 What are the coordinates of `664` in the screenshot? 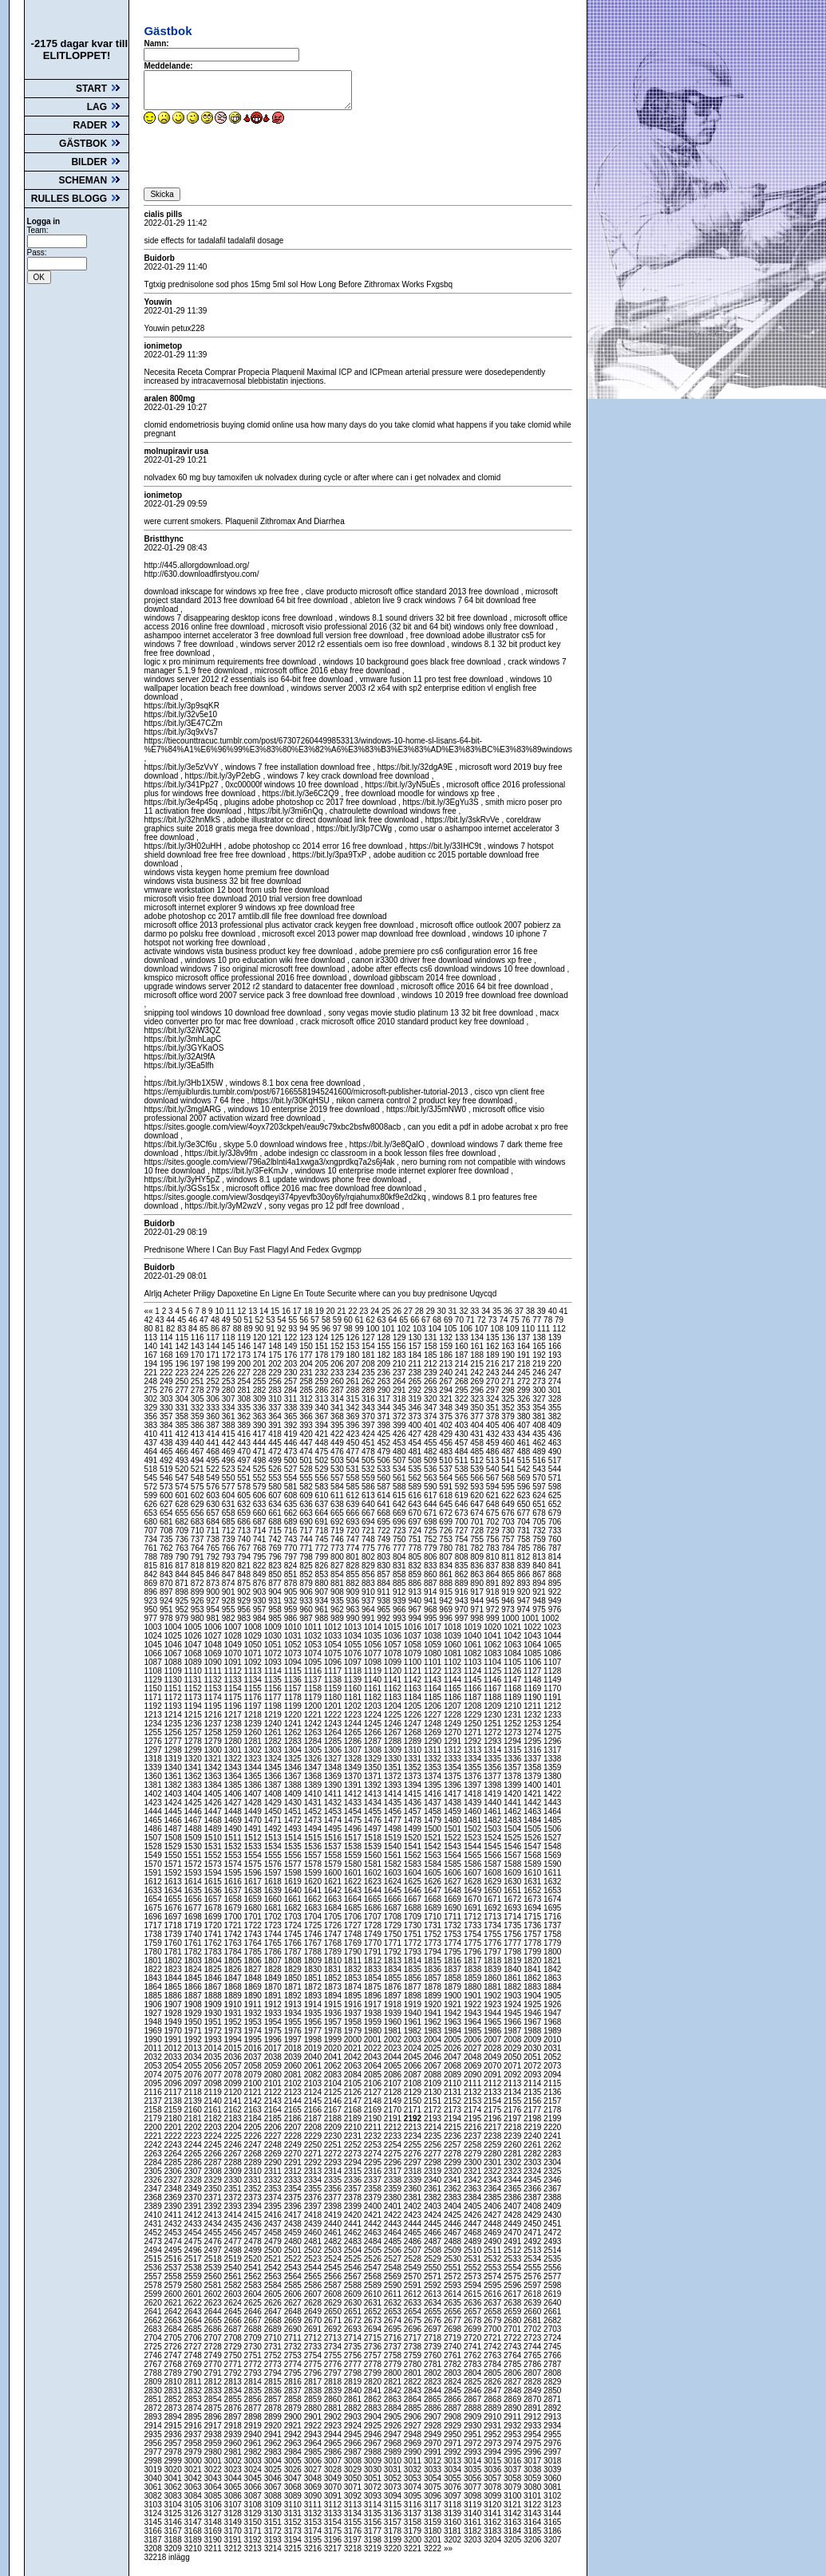 It's located at (322, 1513).